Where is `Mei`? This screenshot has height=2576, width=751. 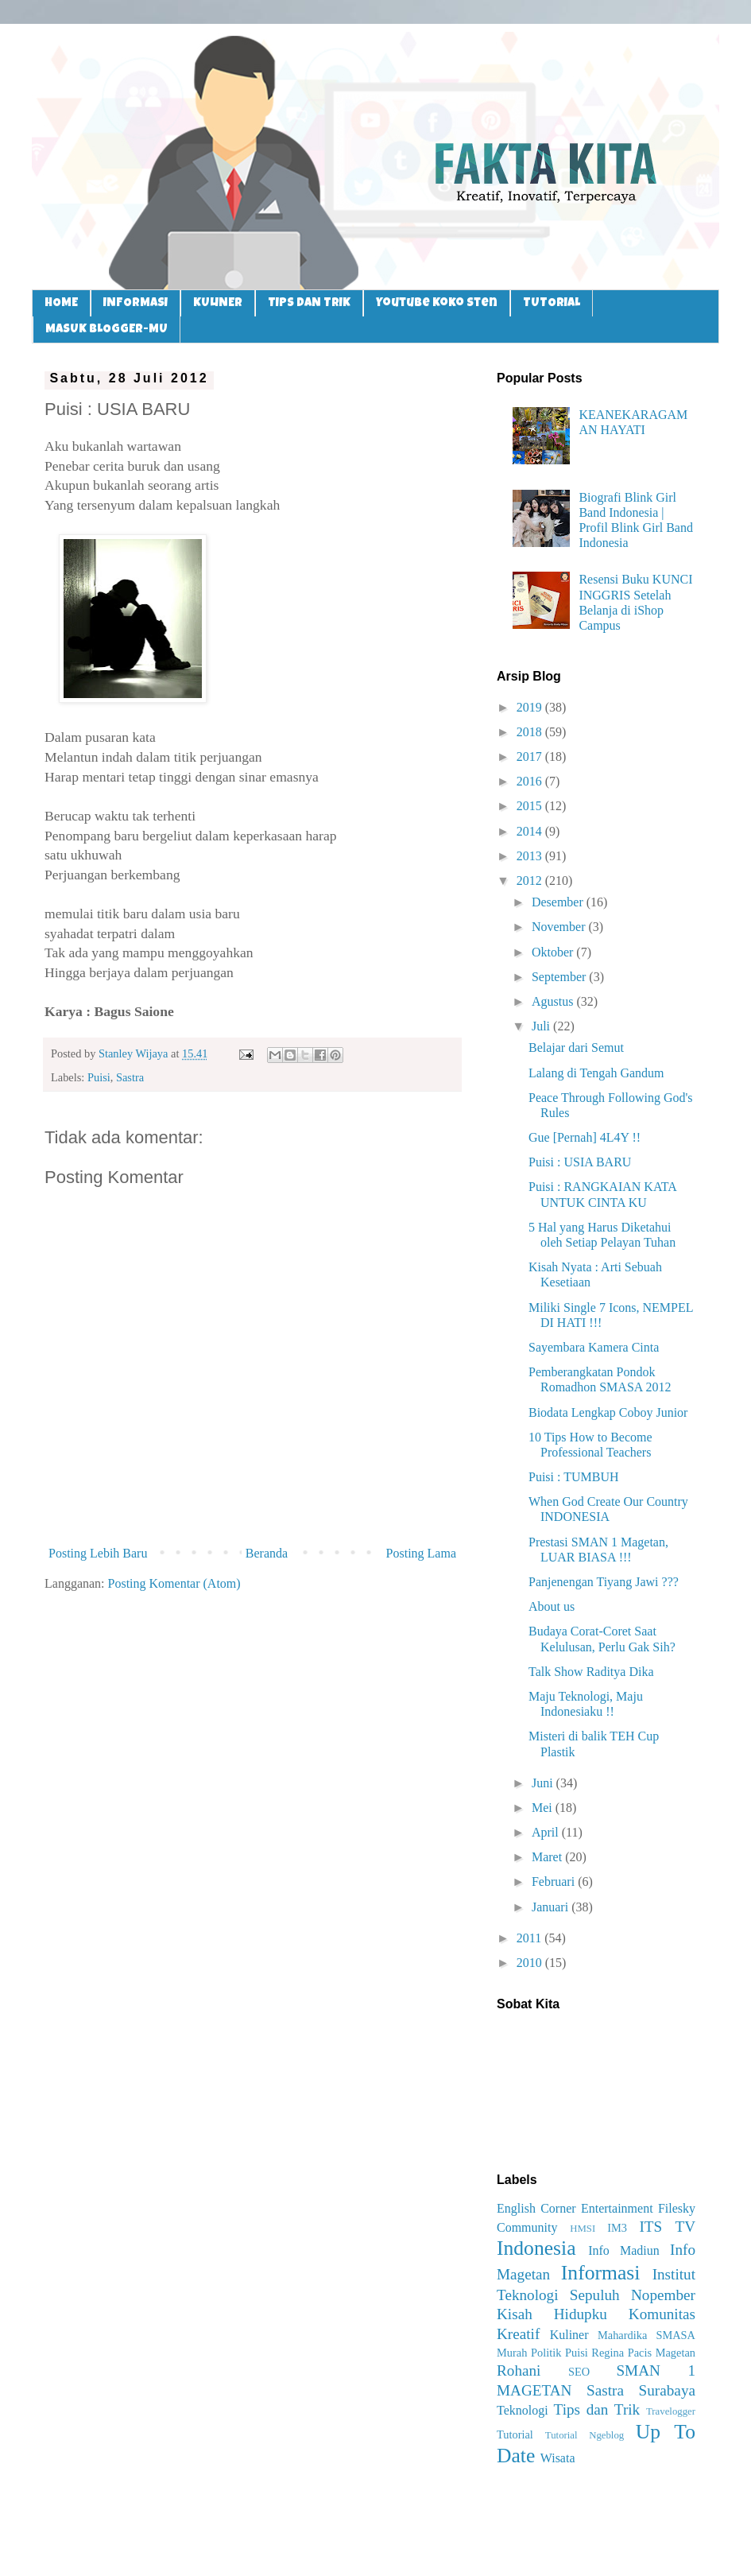 Mei is located at coordinates (544, 1807).